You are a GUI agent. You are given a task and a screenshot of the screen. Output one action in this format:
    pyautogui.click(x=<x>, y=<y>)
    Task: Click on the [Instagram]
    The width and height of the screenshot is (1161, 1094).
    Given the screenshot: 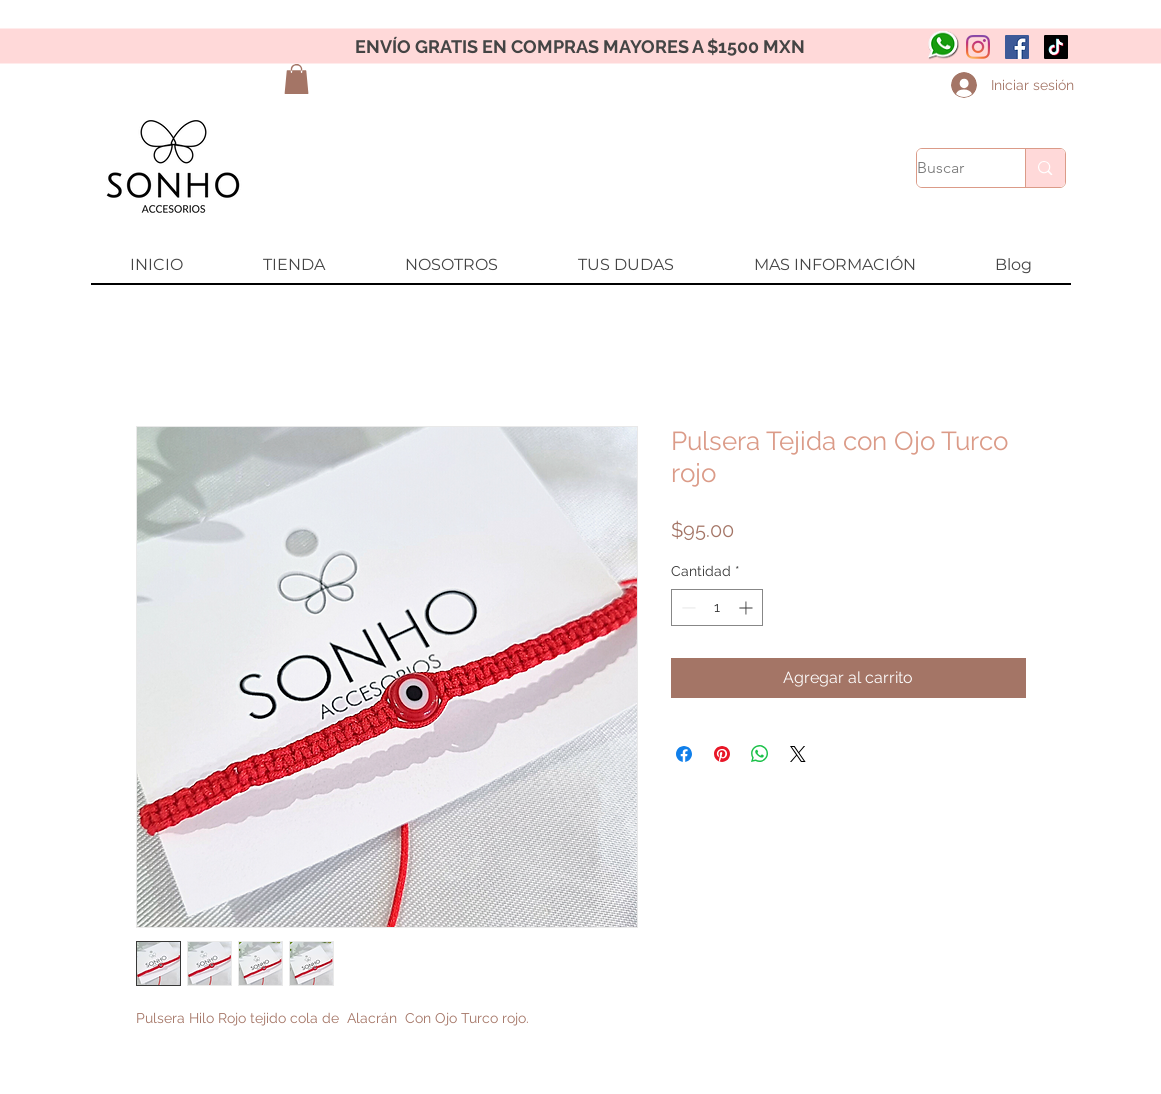 What is the action you would take?
    pyautogui.click(x=978, y=47)
    